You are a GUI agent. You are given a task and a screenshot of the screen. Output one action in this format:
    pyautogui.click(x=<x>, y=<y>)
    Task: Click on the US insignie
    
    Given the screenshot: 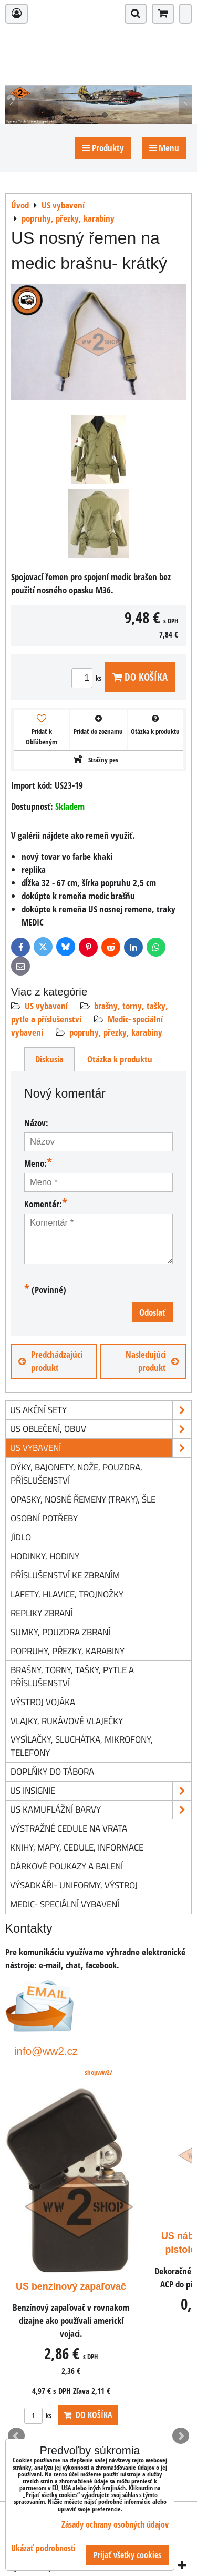 What is the action you would take?
    pyautogui.click(x=100, y=1791)
    